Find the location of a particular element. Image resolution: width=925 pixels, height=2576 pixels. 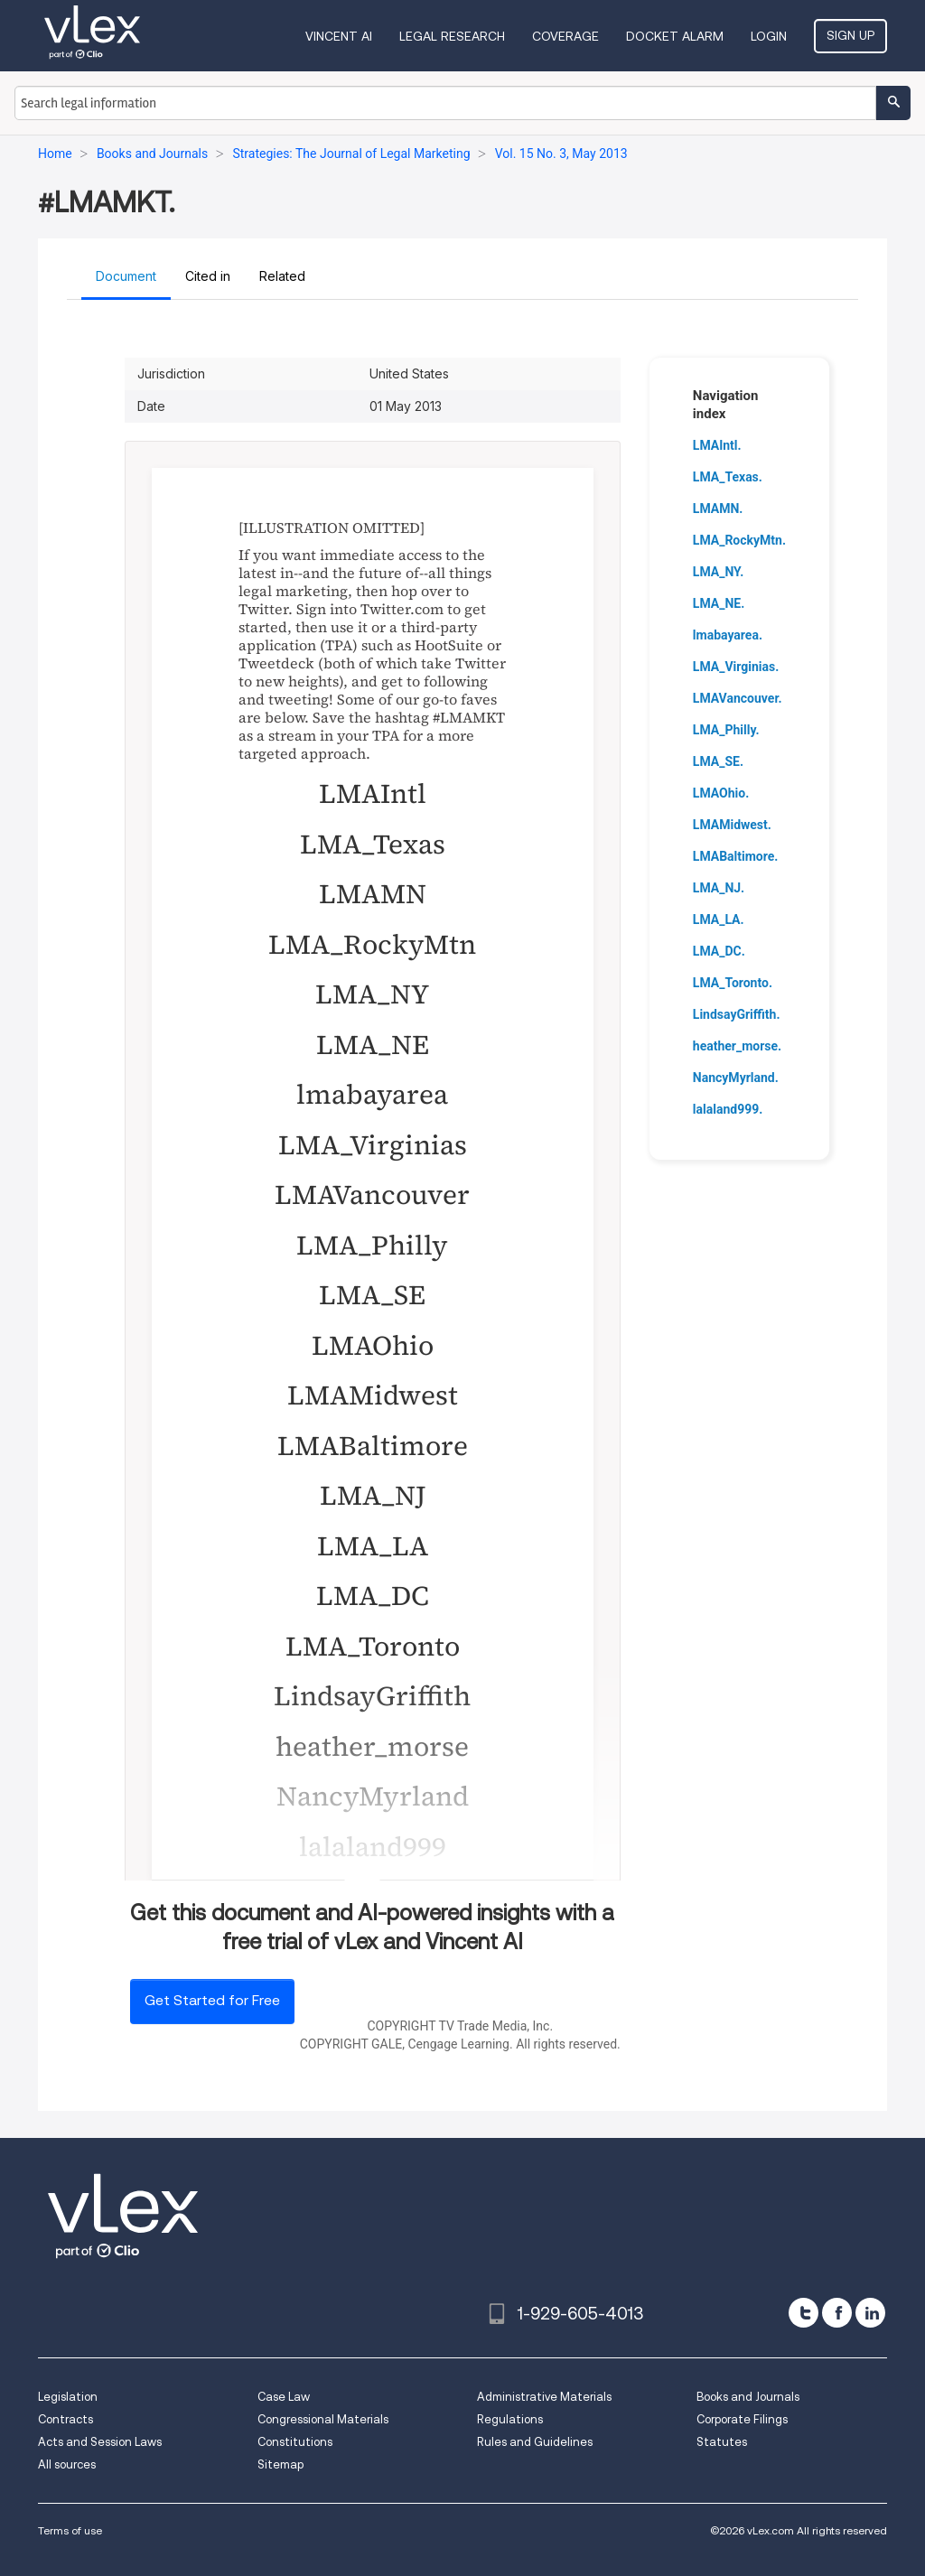

Constitutions is located at coordinates (294, 2442).